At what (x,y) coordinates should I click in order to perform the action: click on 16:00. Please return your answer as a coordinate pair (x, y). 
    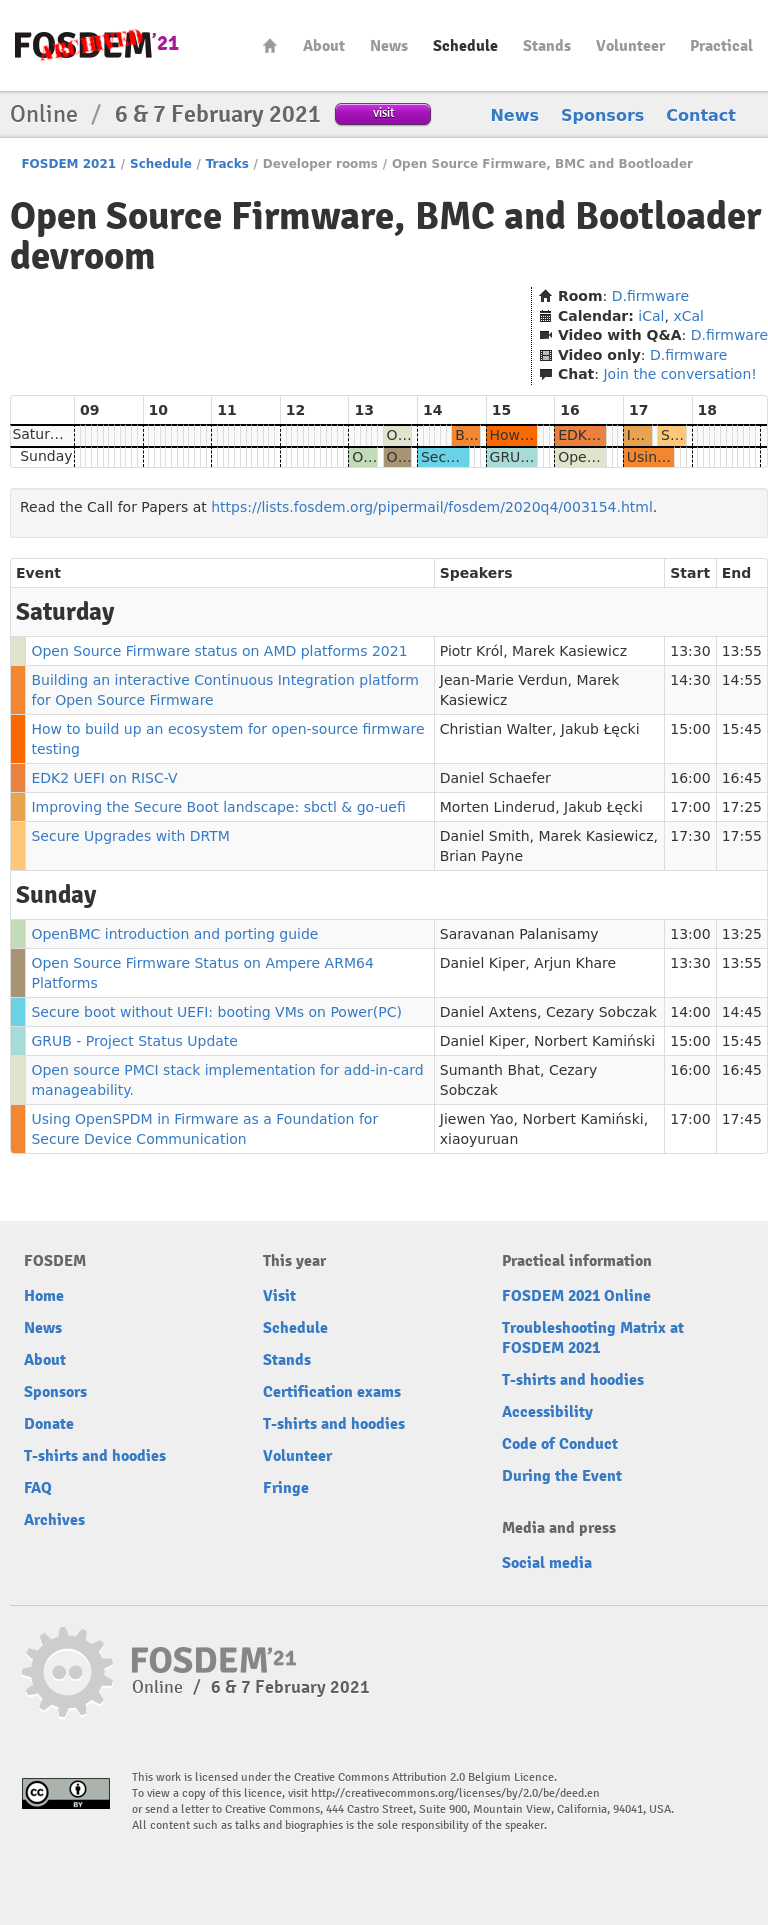
    Looking at the image, I should click on (690, 778).